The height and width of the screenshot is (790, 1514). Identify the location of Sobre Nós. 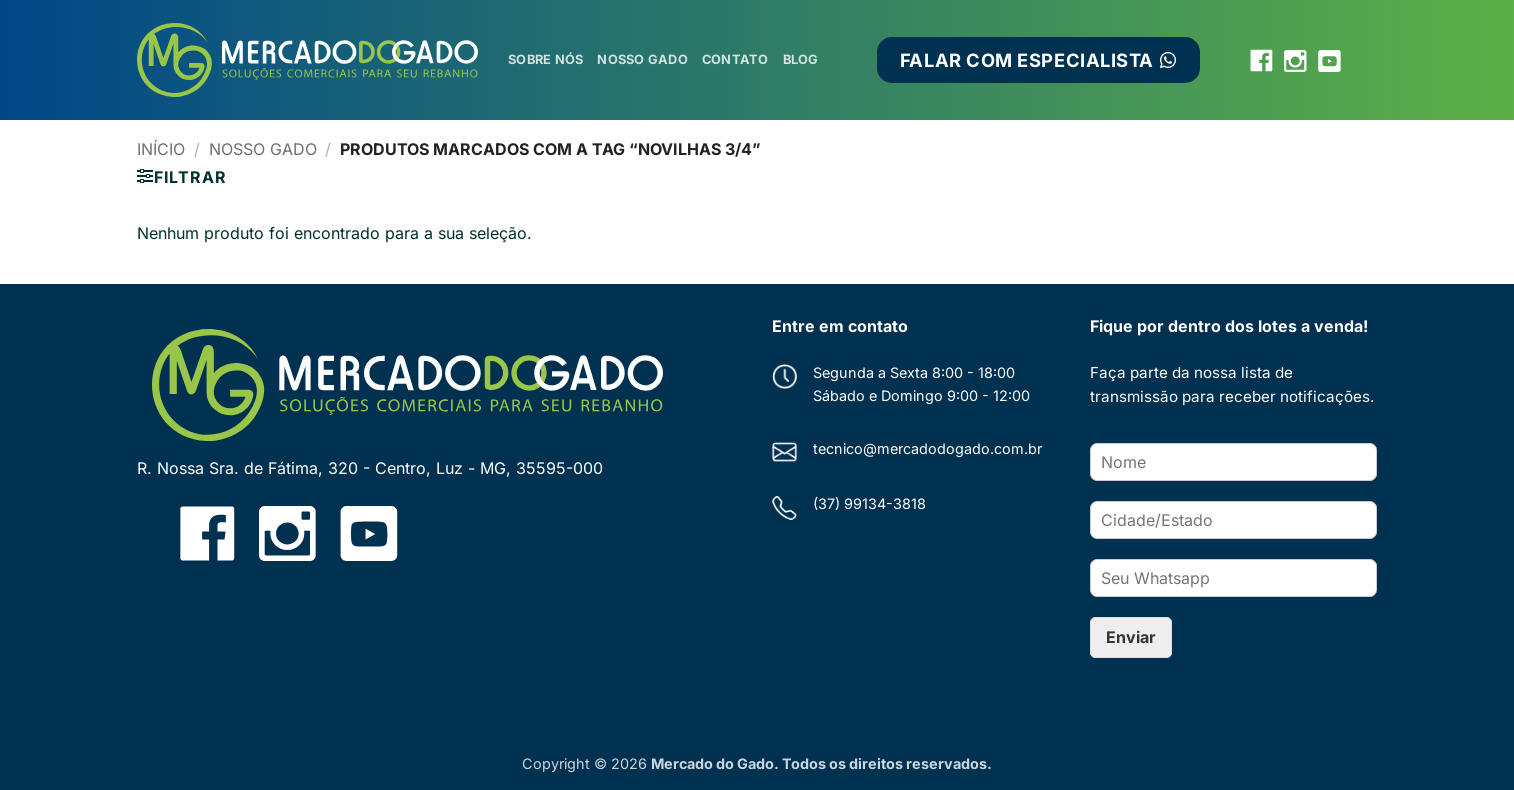
(545, 59).